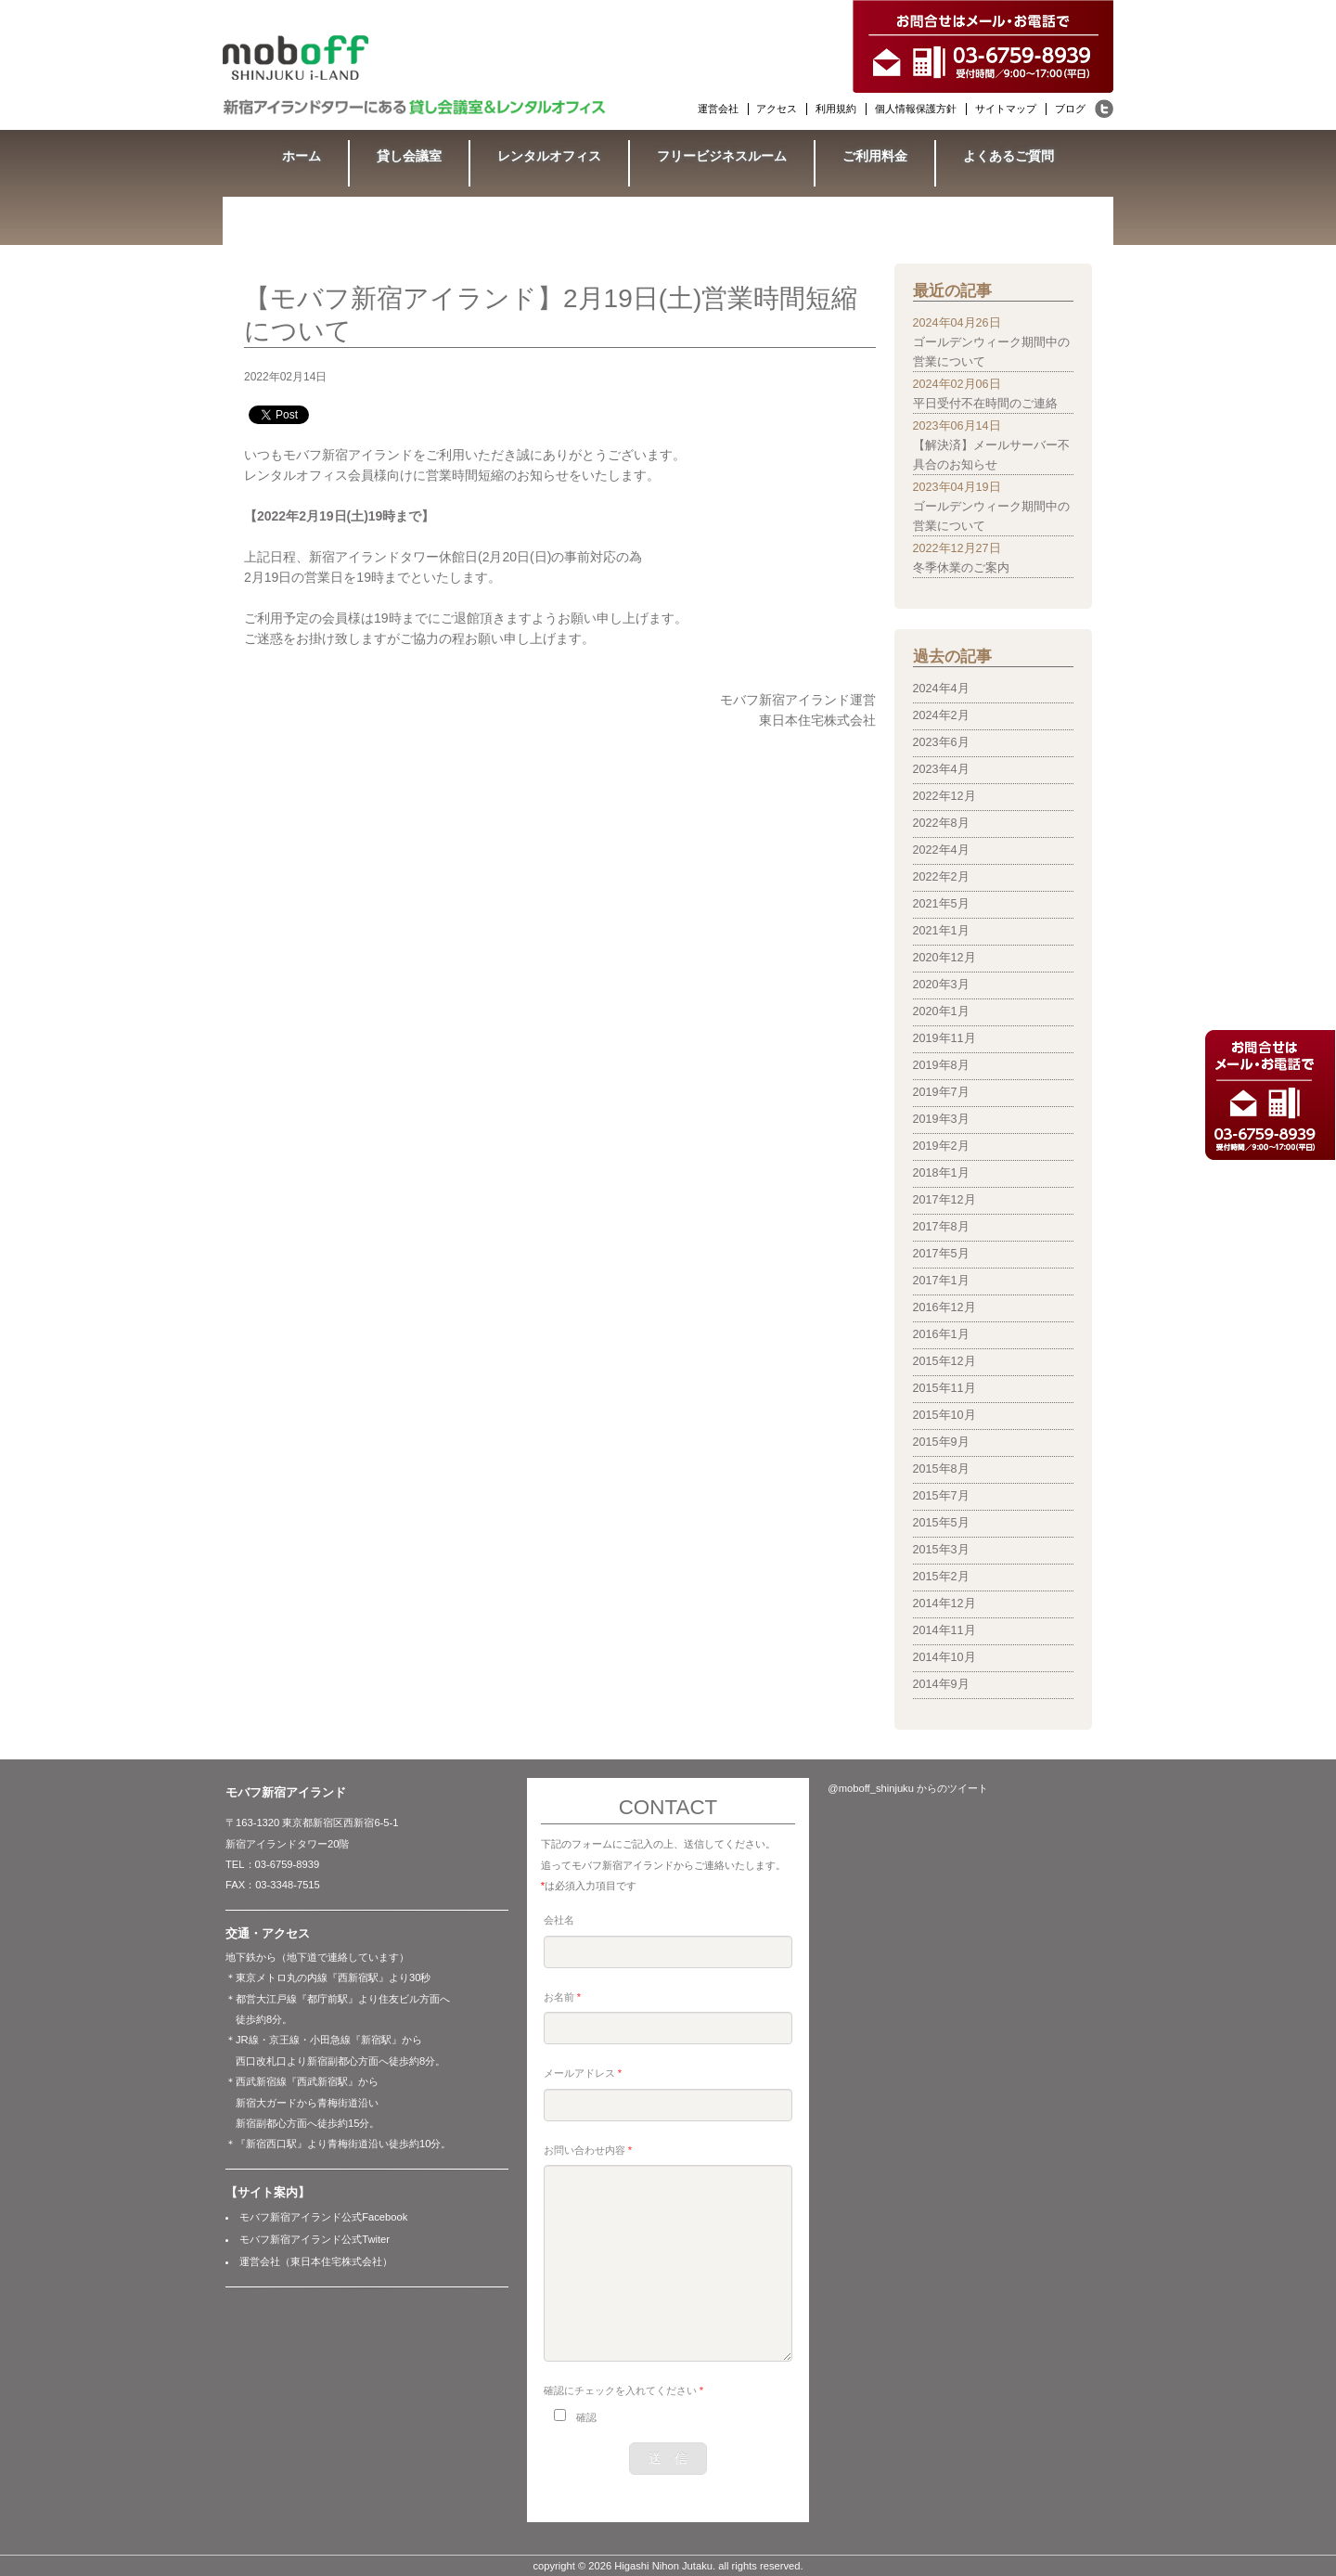 The height and width of the screenshot is (2576, 1336). What do you see at coordinates (941, 1119) in the screenshot?
I see `2019年3月` at bounding box center [941, 1119].